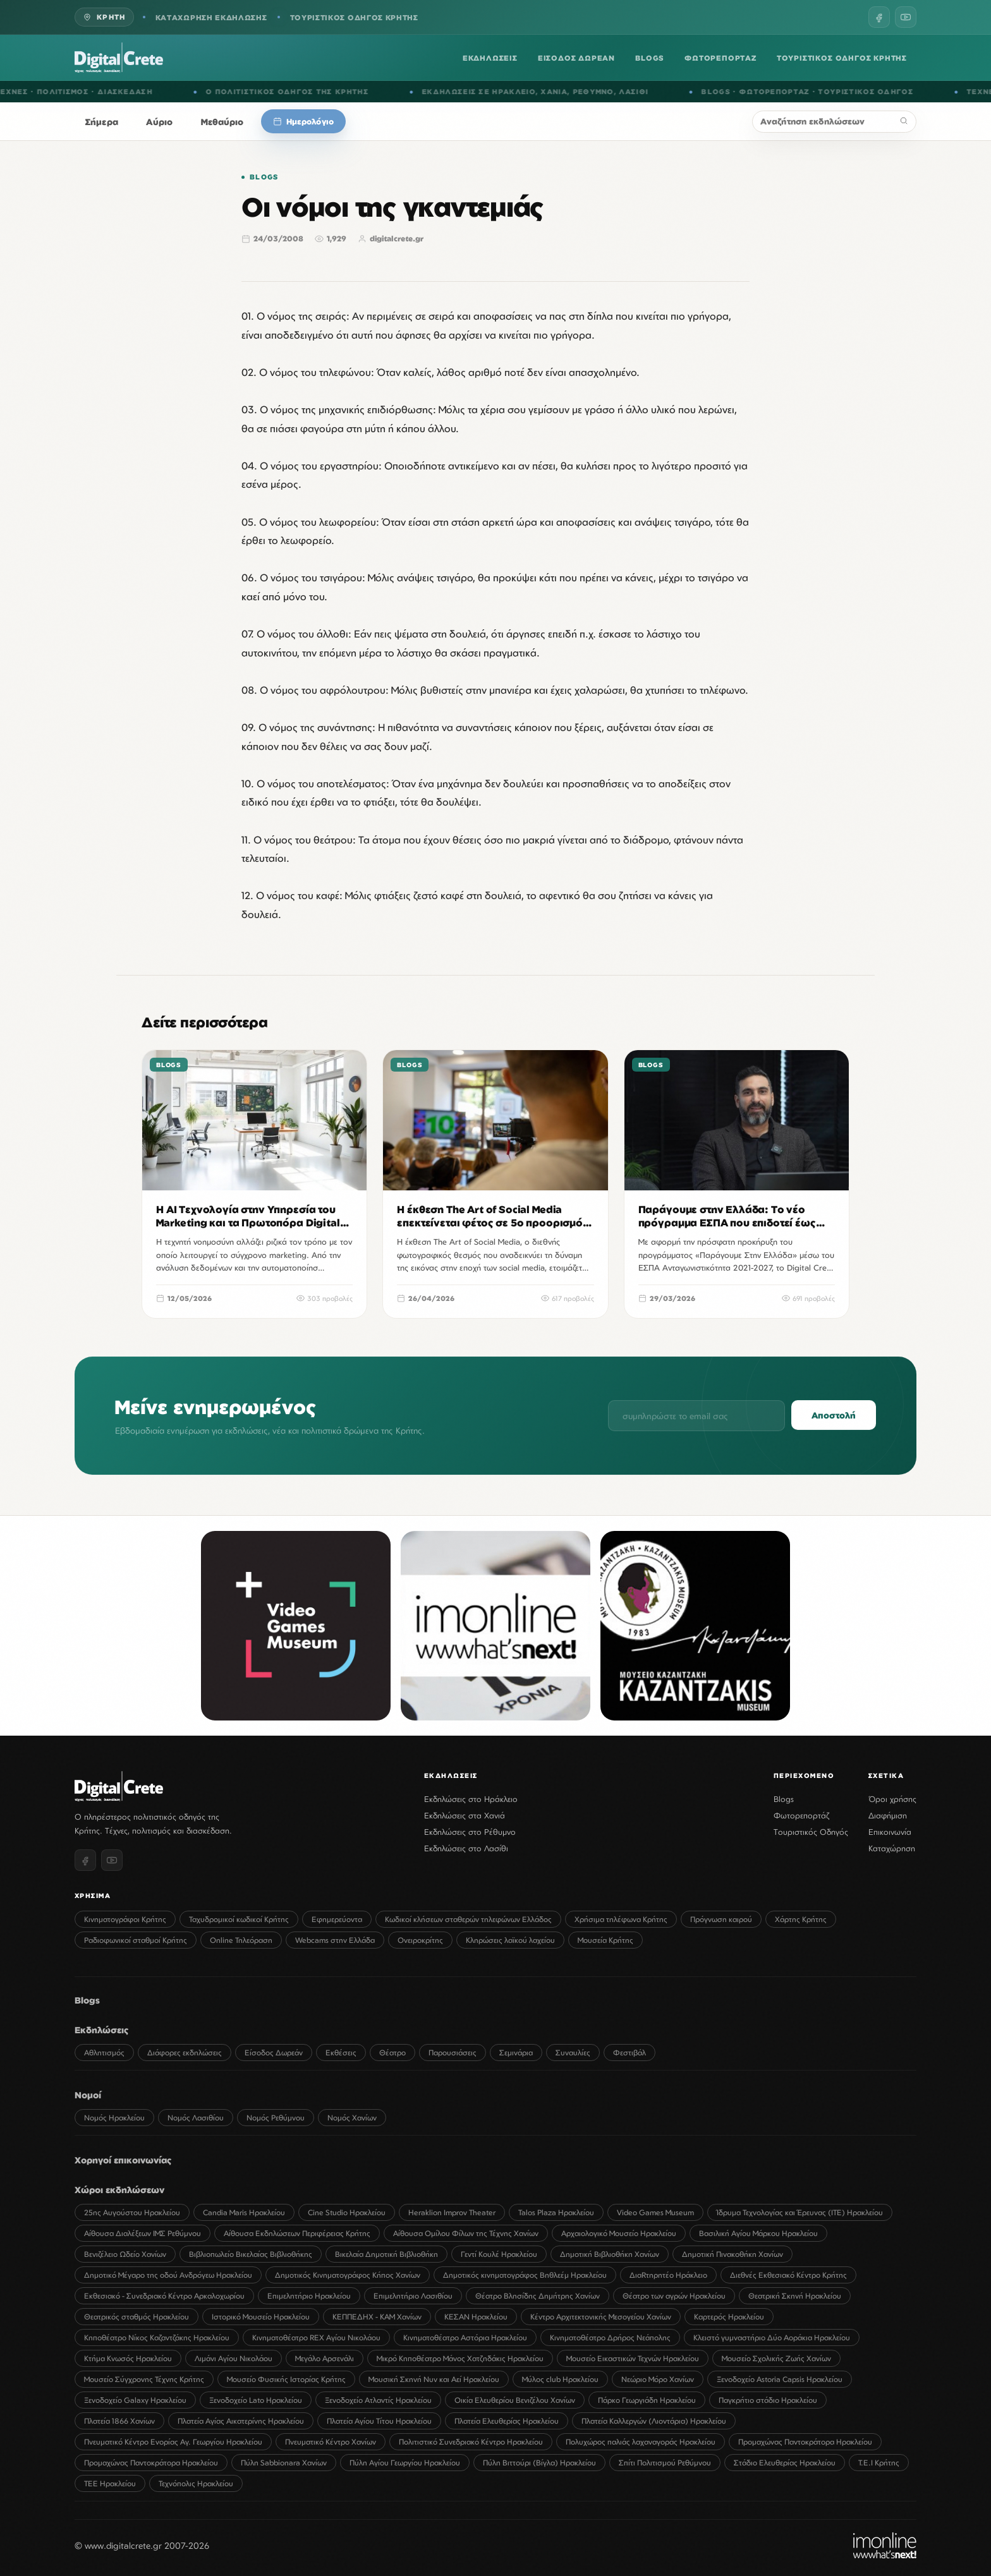 The image size is (991, 2576). Describe the element at coordinates (297, 2233) in the screenshot. I see `Αίθουσα Εκδηλώσεων Περιφέρειας Κρήτης` at that location.